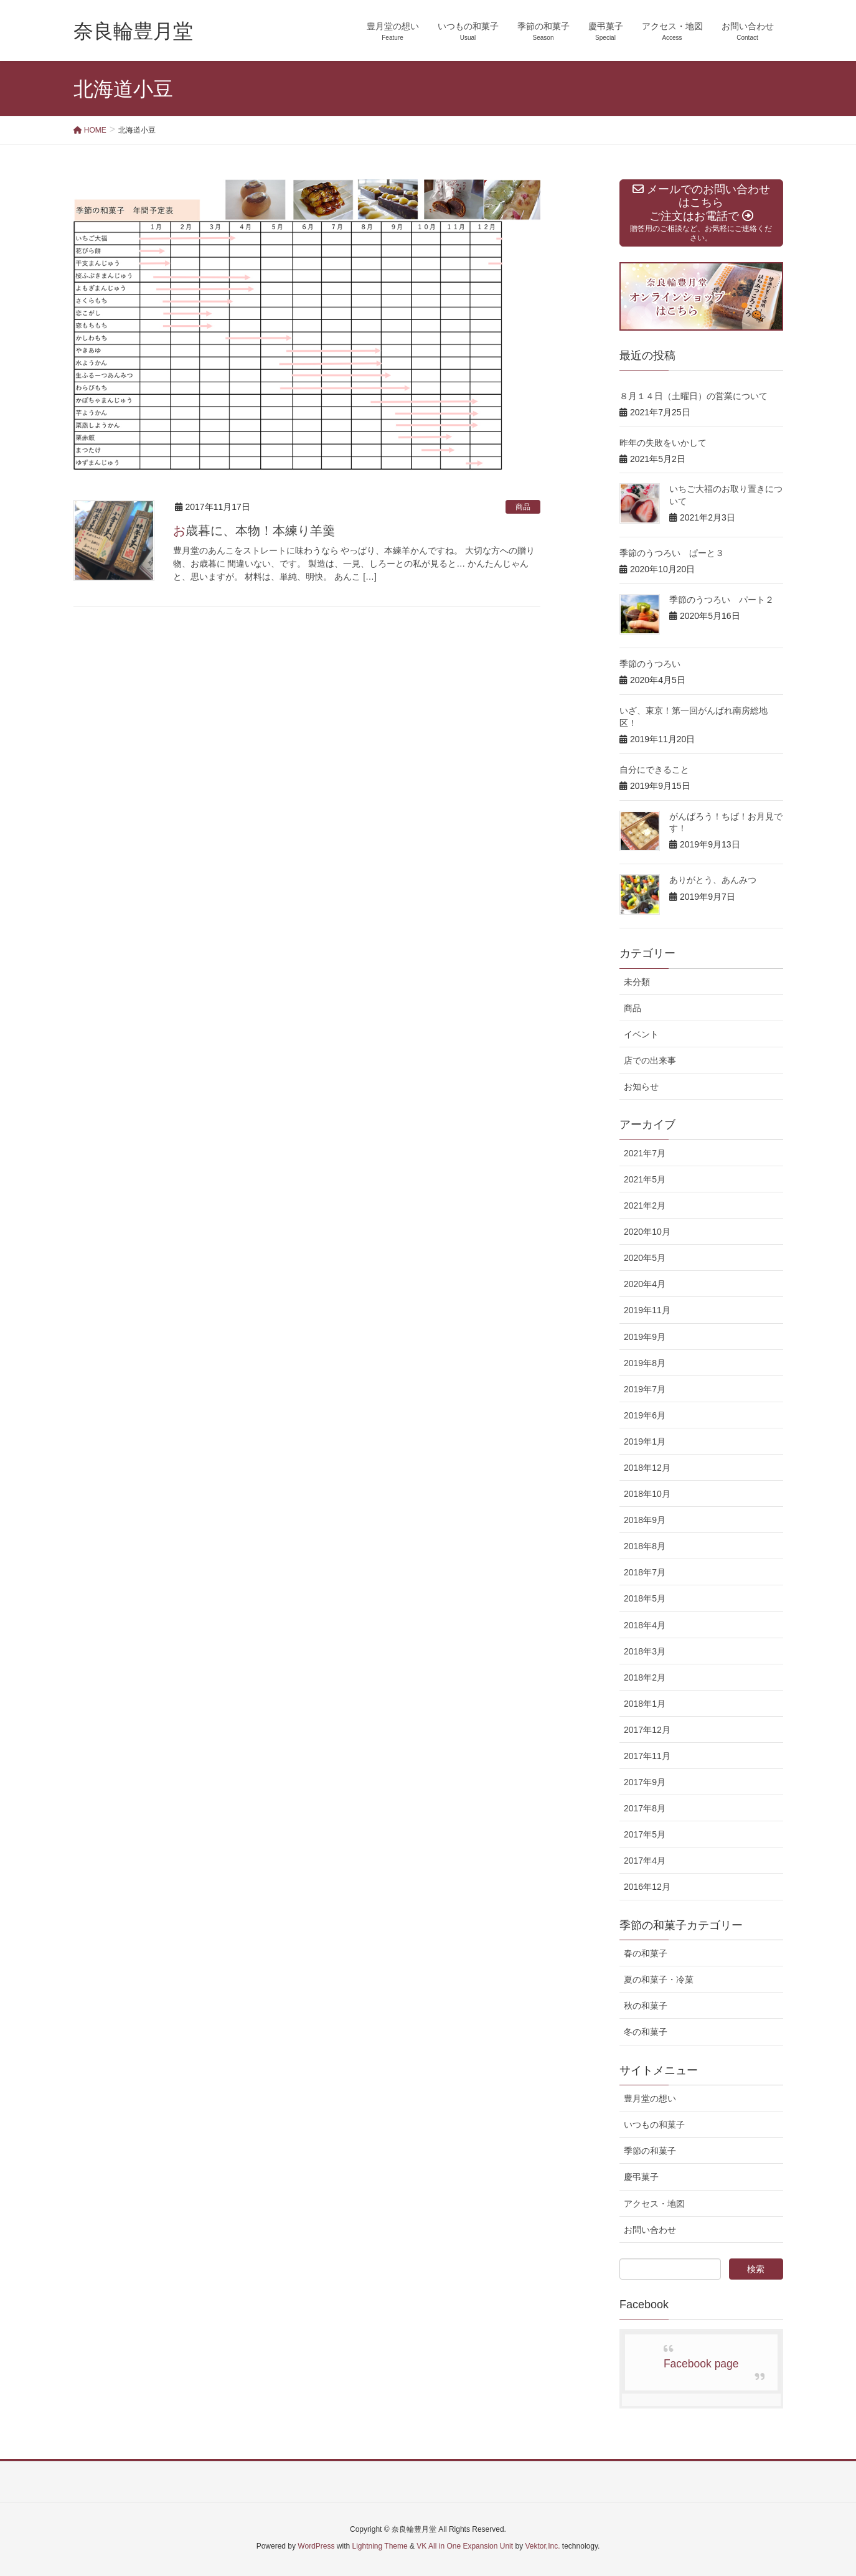  Describe the element at coordinates (645, 2006) in the screenshot. I see `秋の和菓子` at that location.